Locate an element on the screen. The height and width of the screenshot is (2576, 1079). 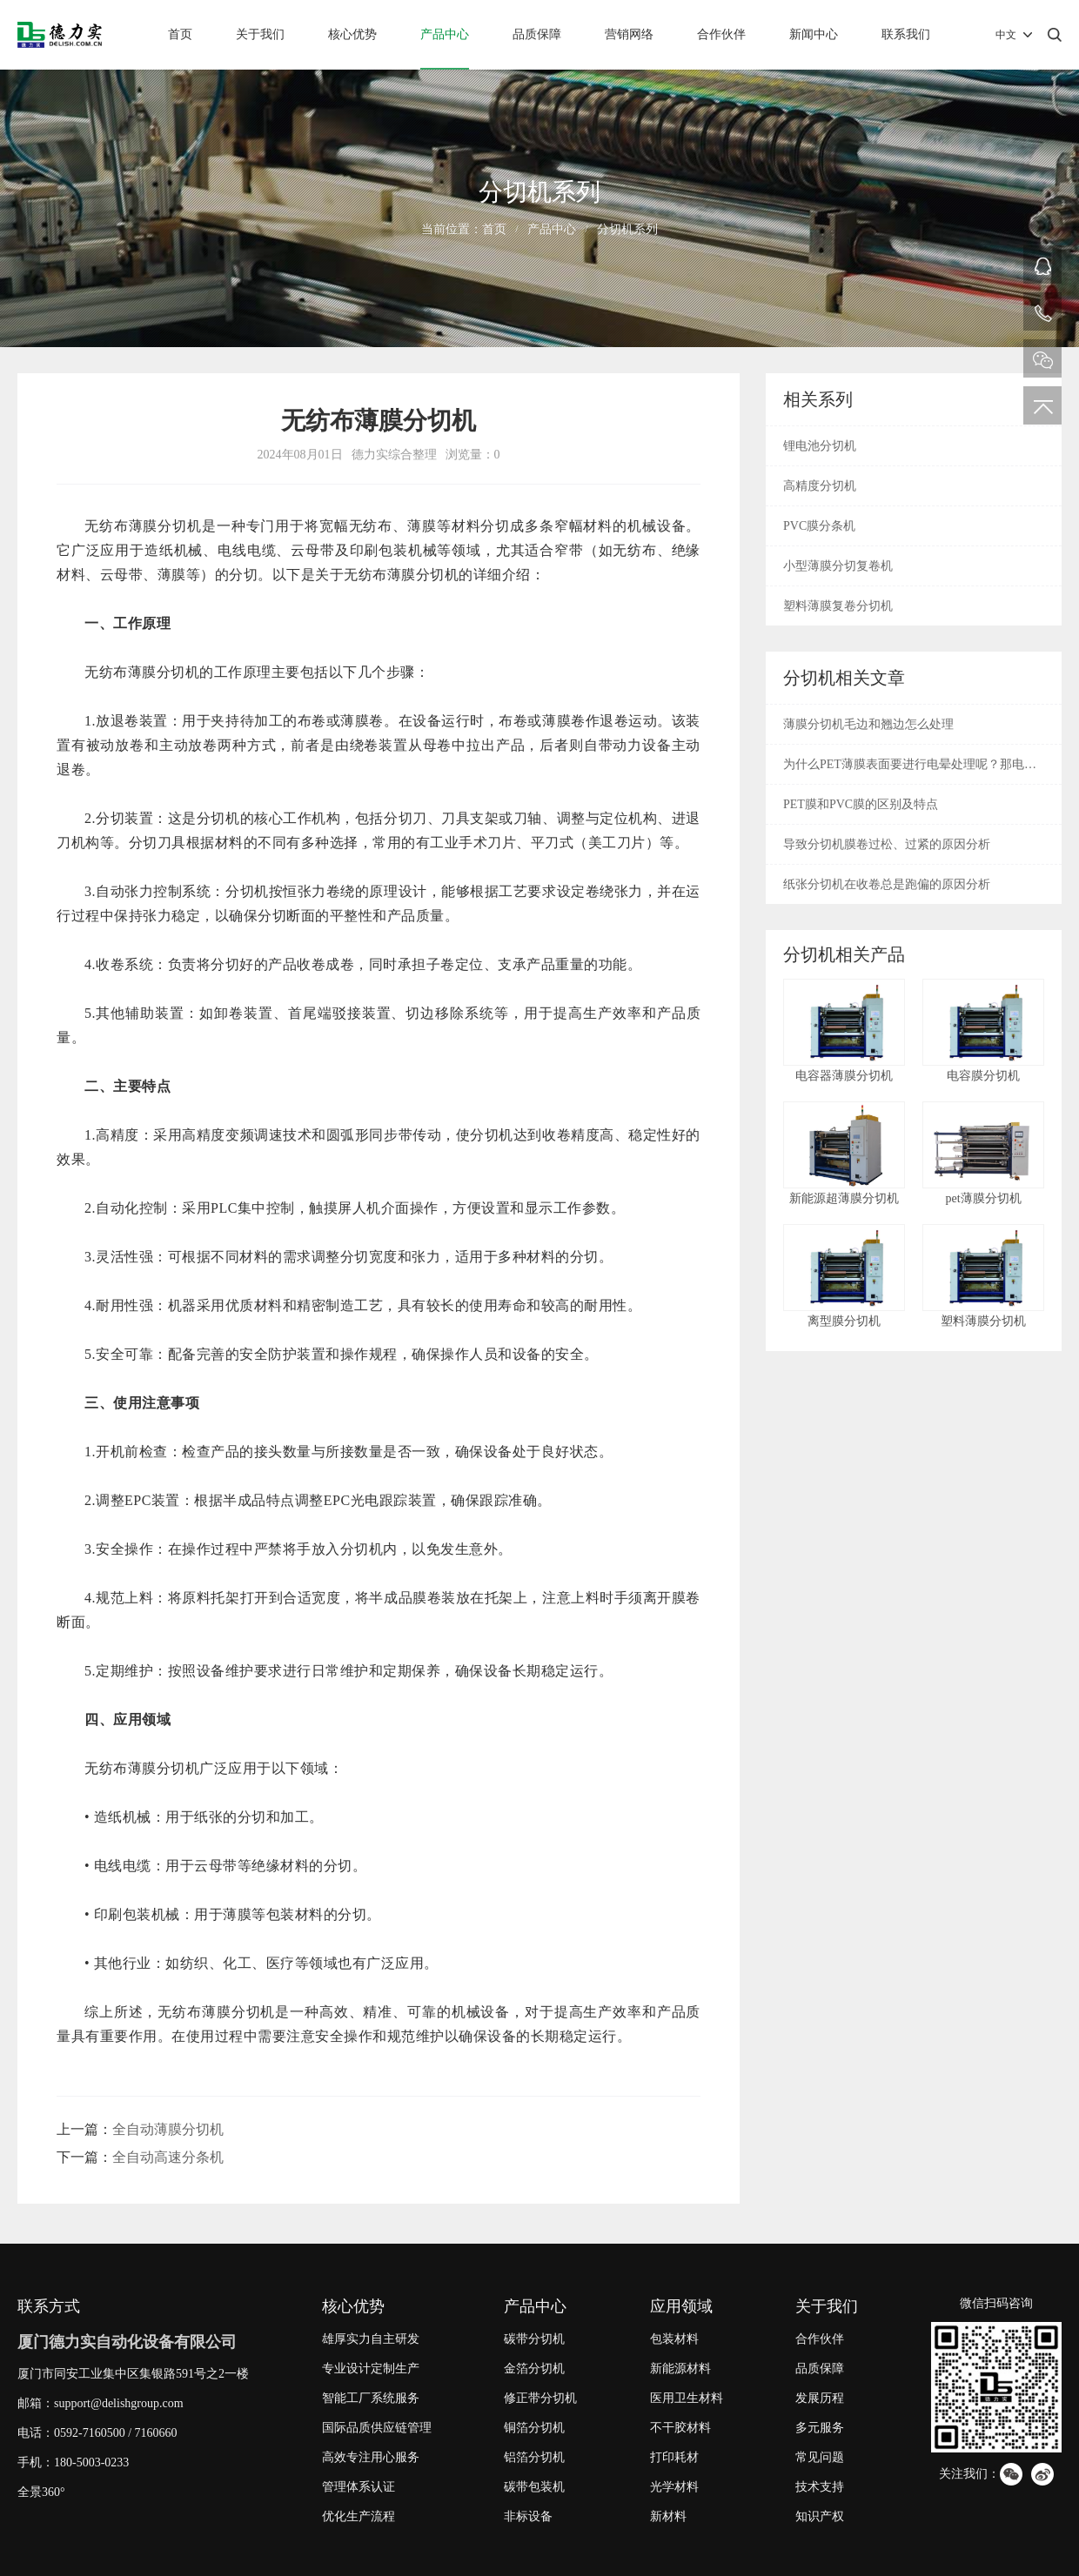
发展历程 is located at coordinates (819, 2398).